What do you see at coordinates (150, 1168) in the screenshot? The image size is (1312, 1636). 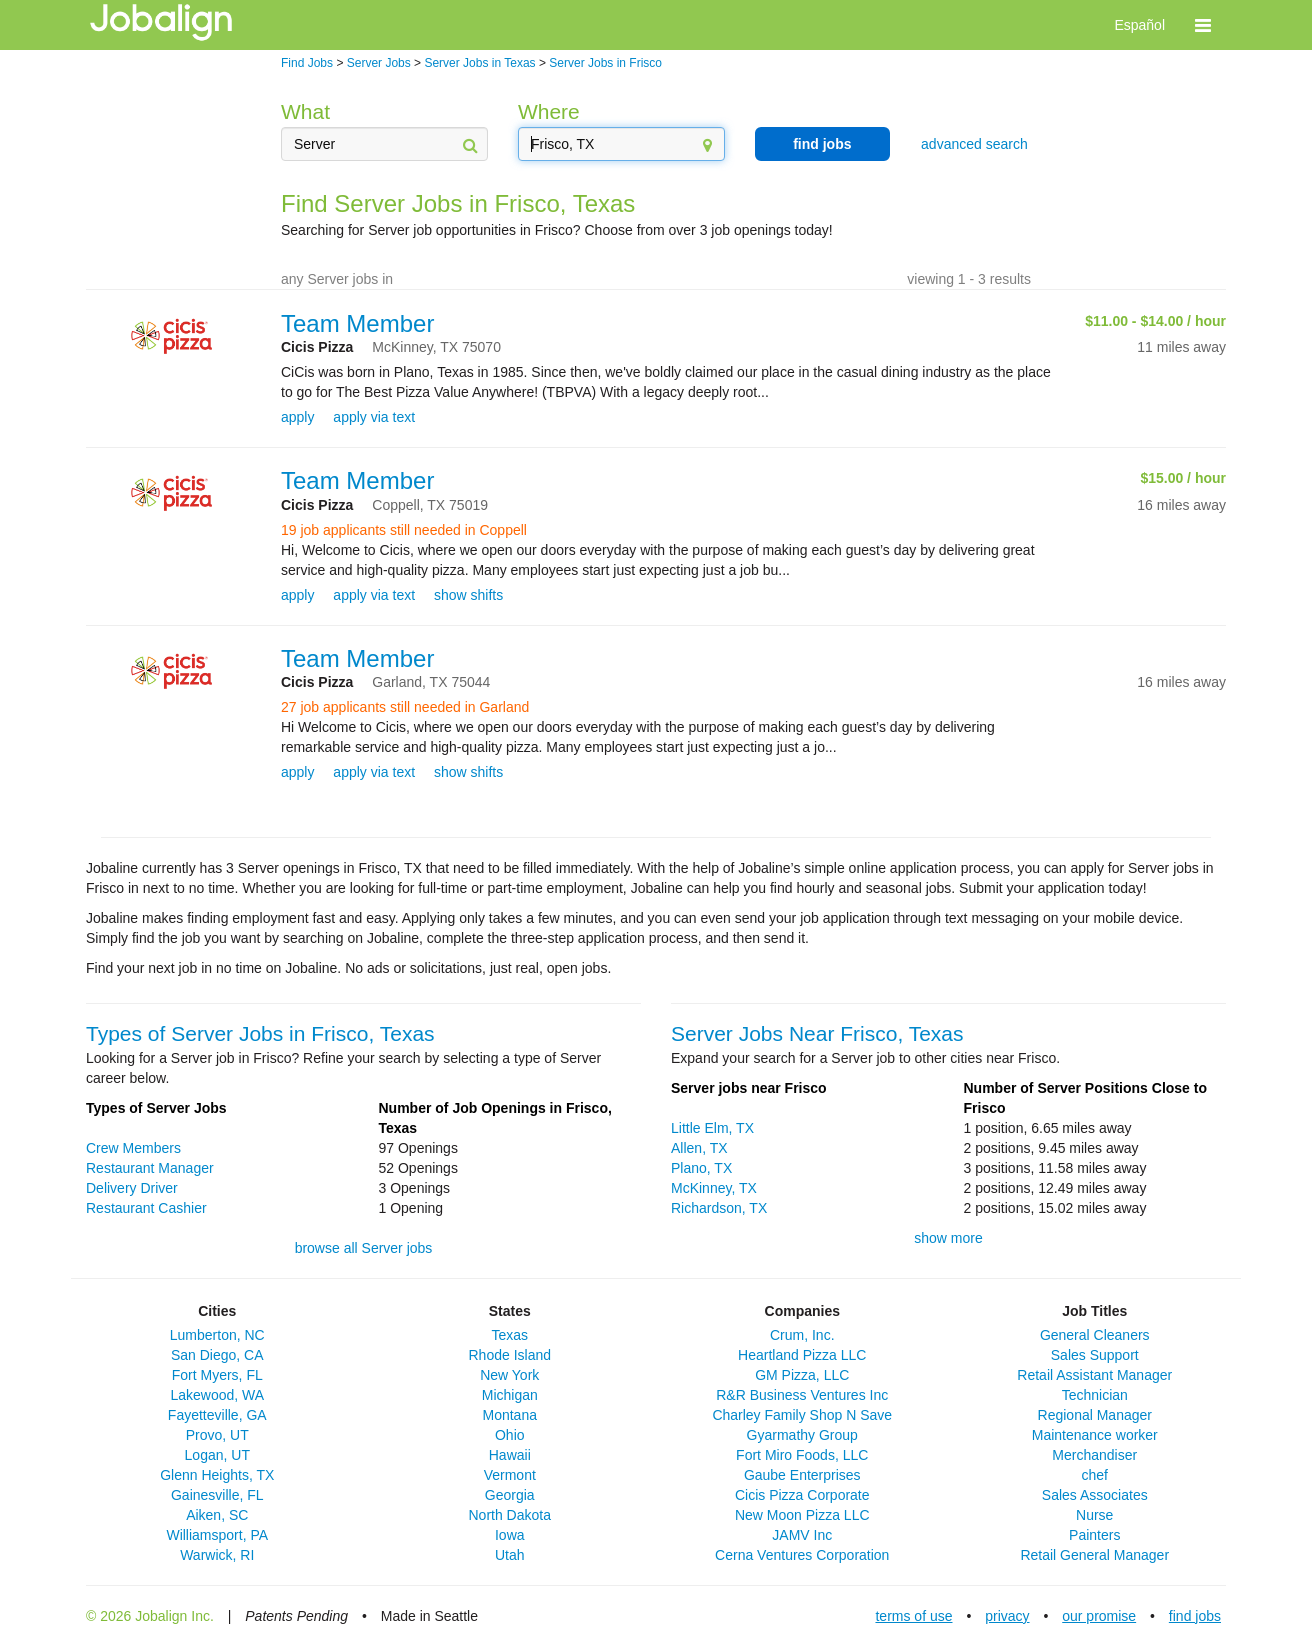 I see `Restaurant Manager` at bounding box center [150, 1168].